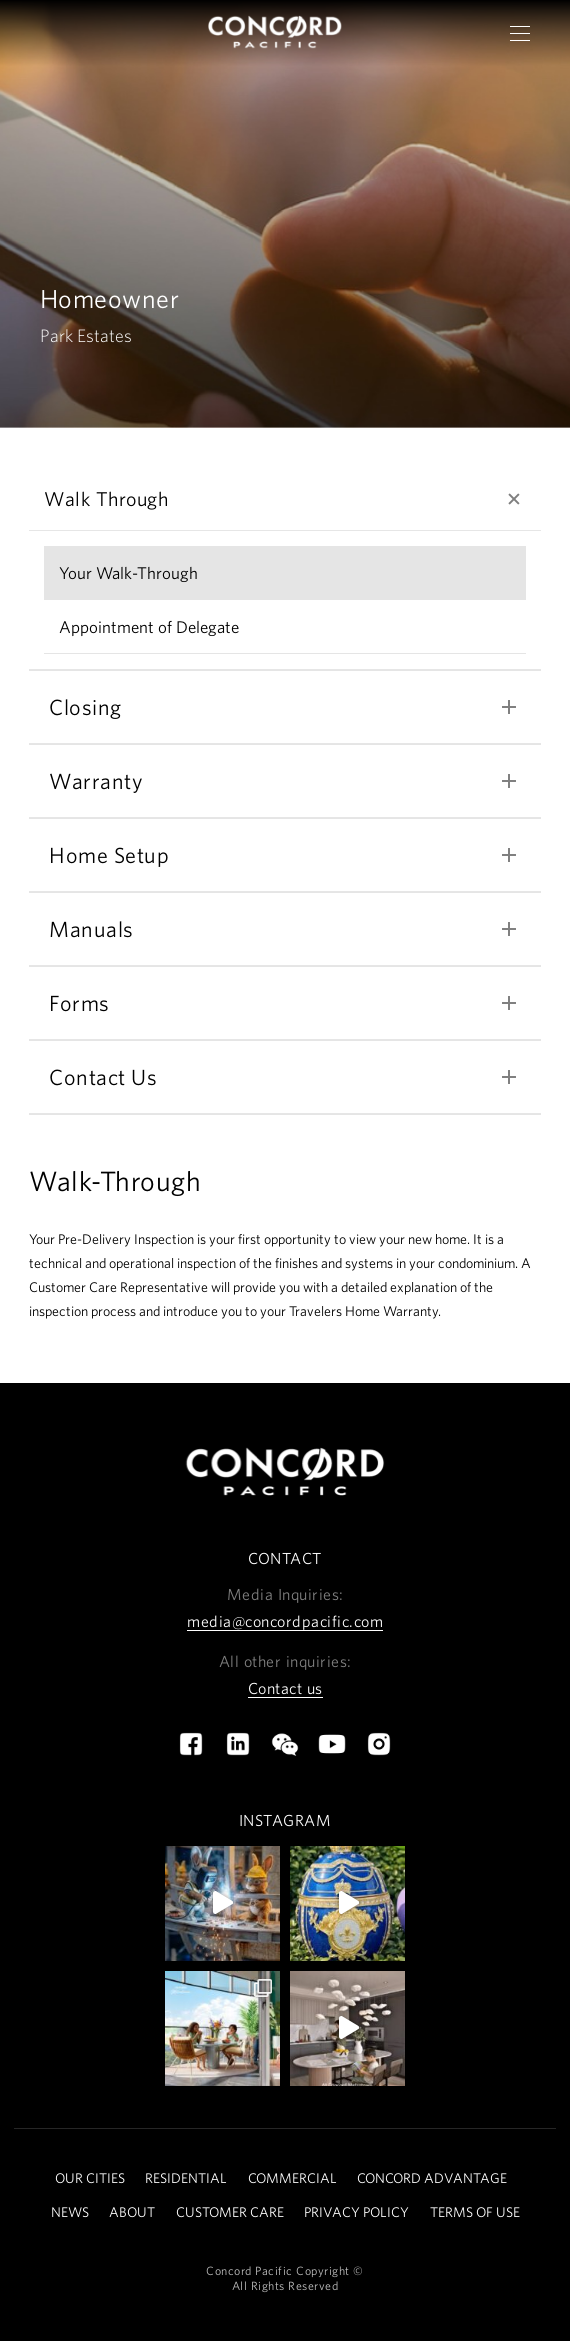  What do you see at coordinates (356, 2212) in the screenshot?
I see `PRIVACY POLICY` at bounding box center [356, 2212].